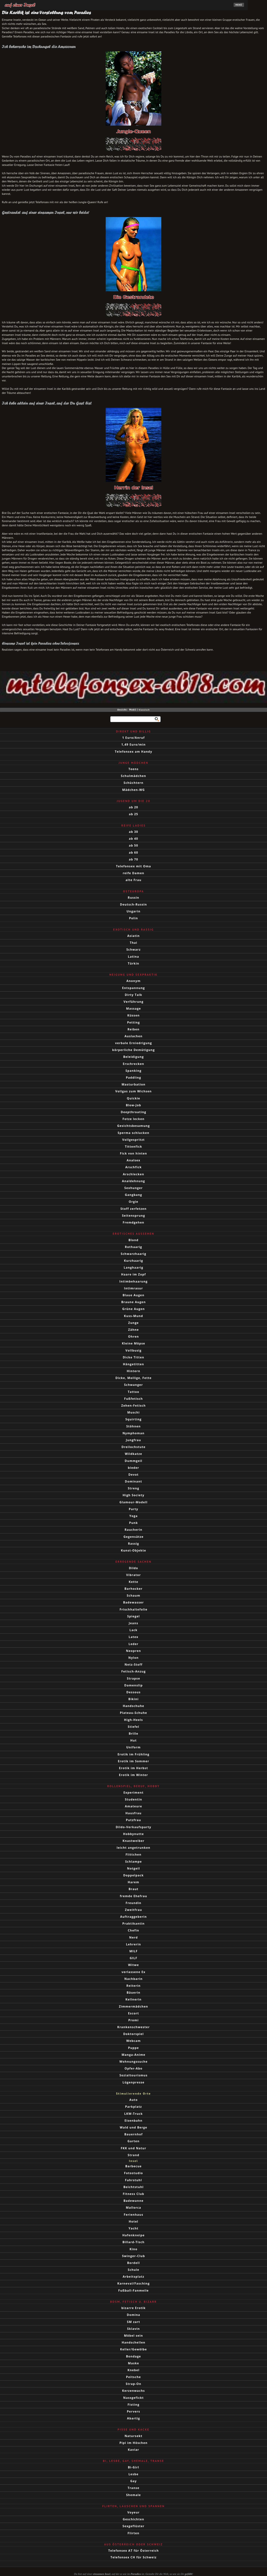 The height and width of the screenshot is (2576, 267). What do you see at coordinates (133, 1247) in the screenshot?
I see `Rothaarig` at bounding box center [133, 1247].